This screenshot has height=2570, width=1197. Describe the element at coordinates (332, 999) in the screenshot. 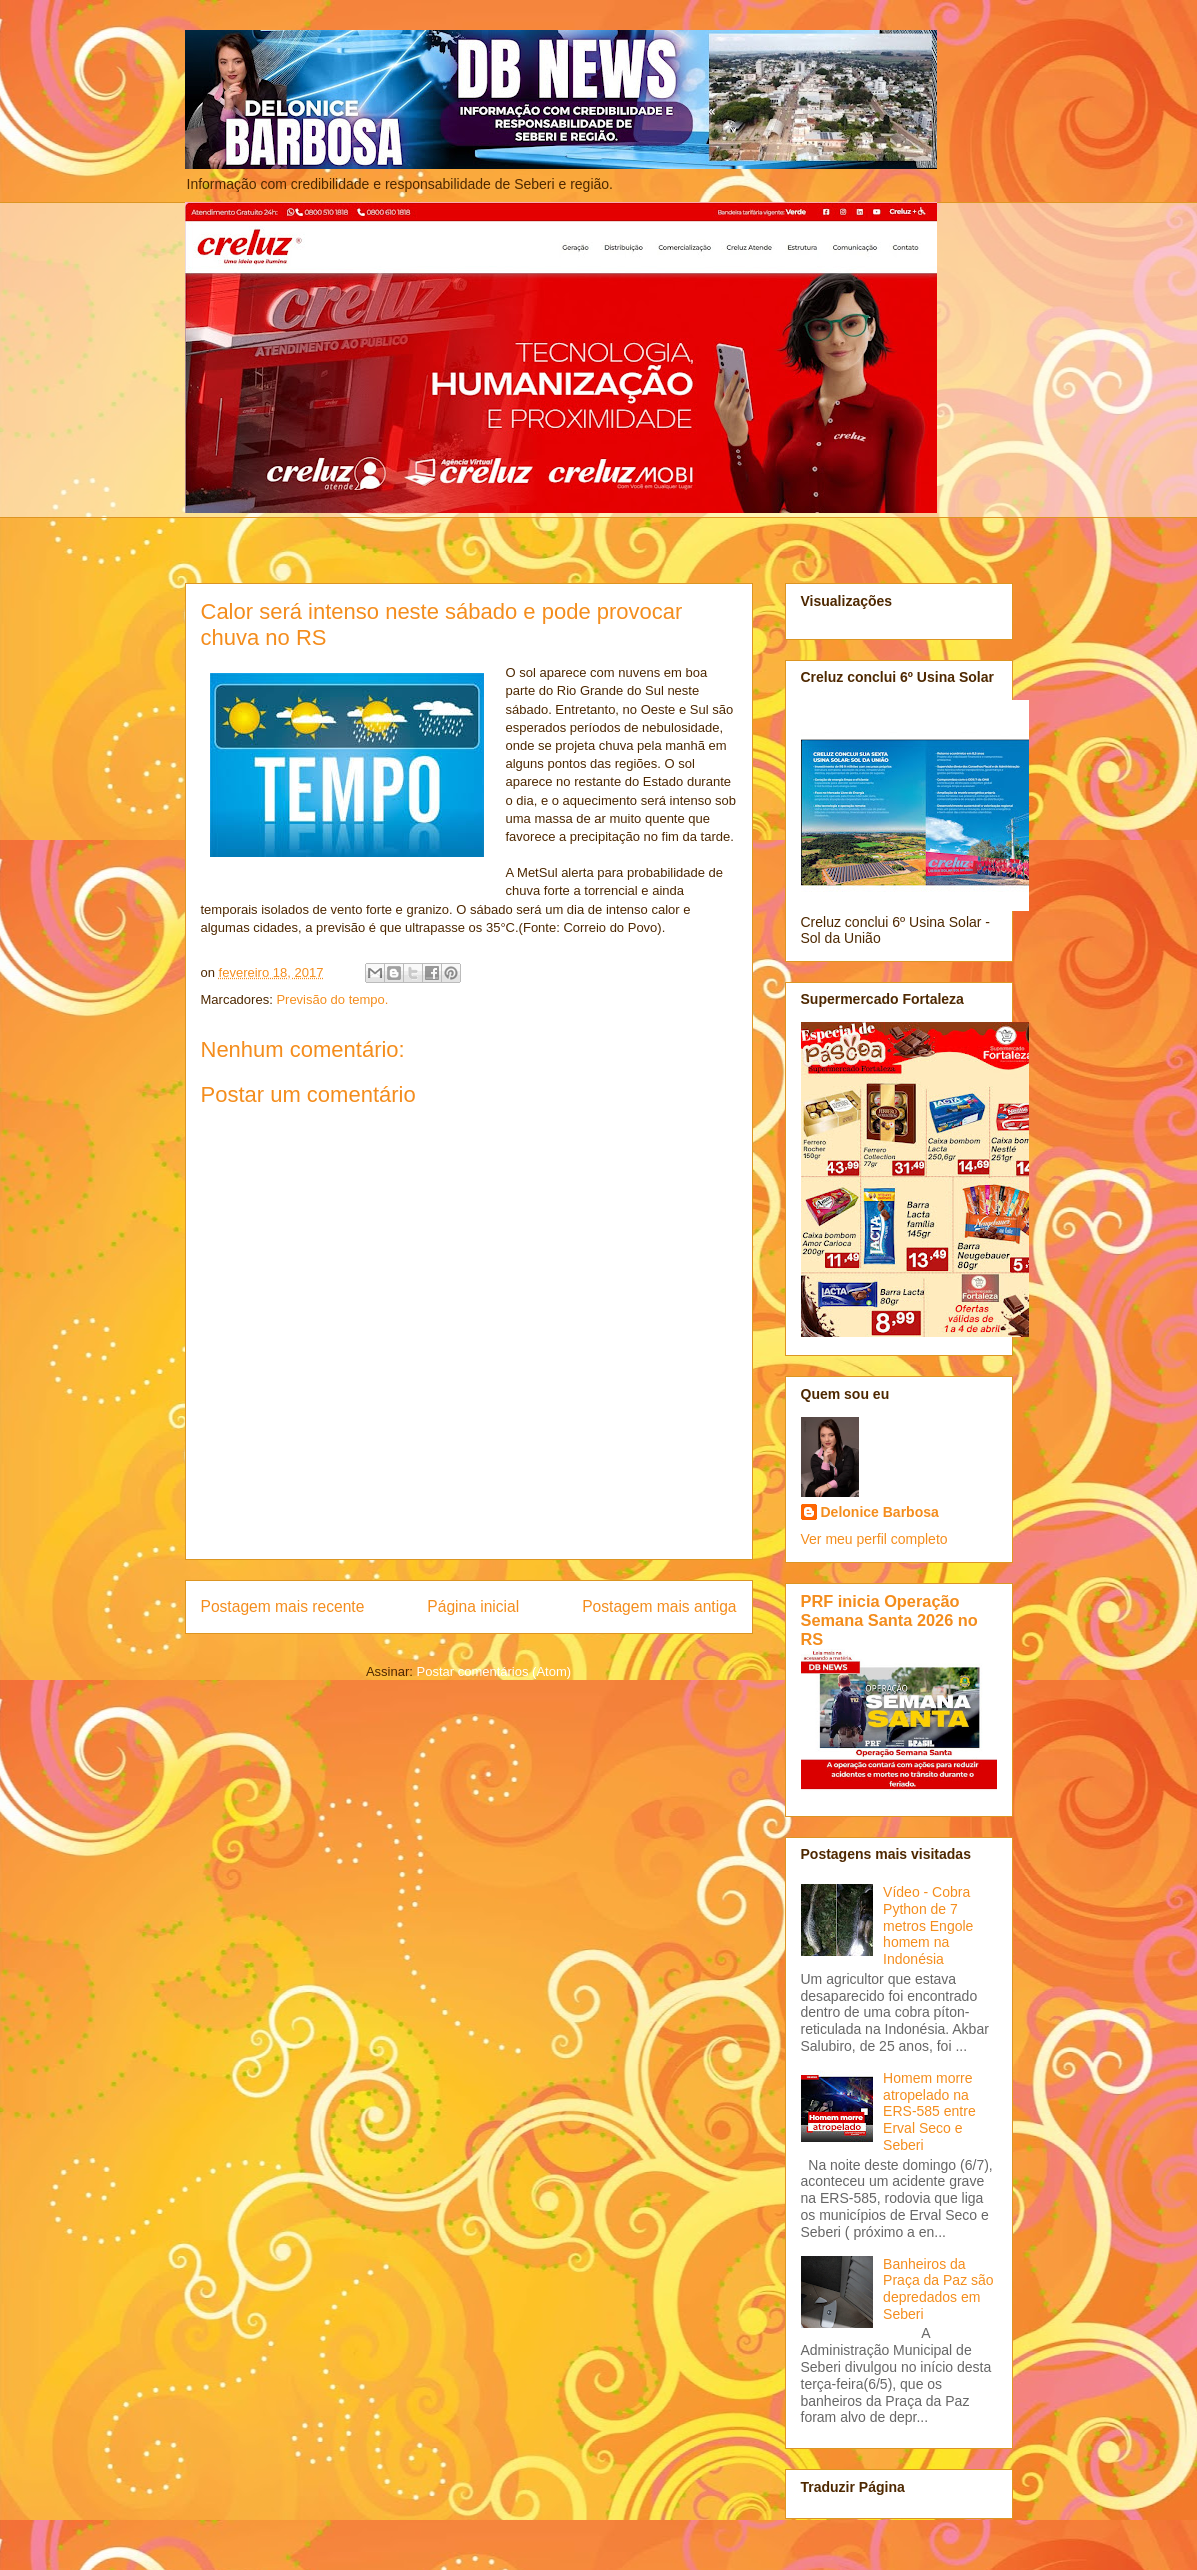

I see `Previsão do tempo.` at that location.